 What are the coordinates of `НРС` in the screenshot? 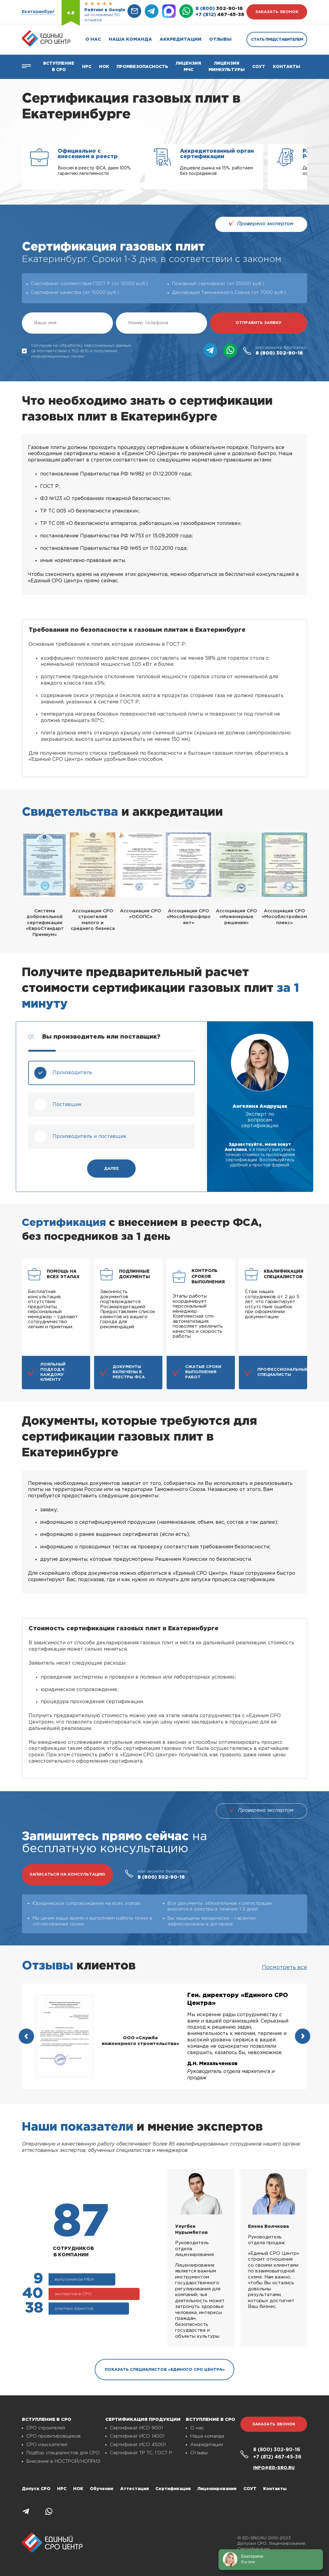 It's located at (61, 2489).